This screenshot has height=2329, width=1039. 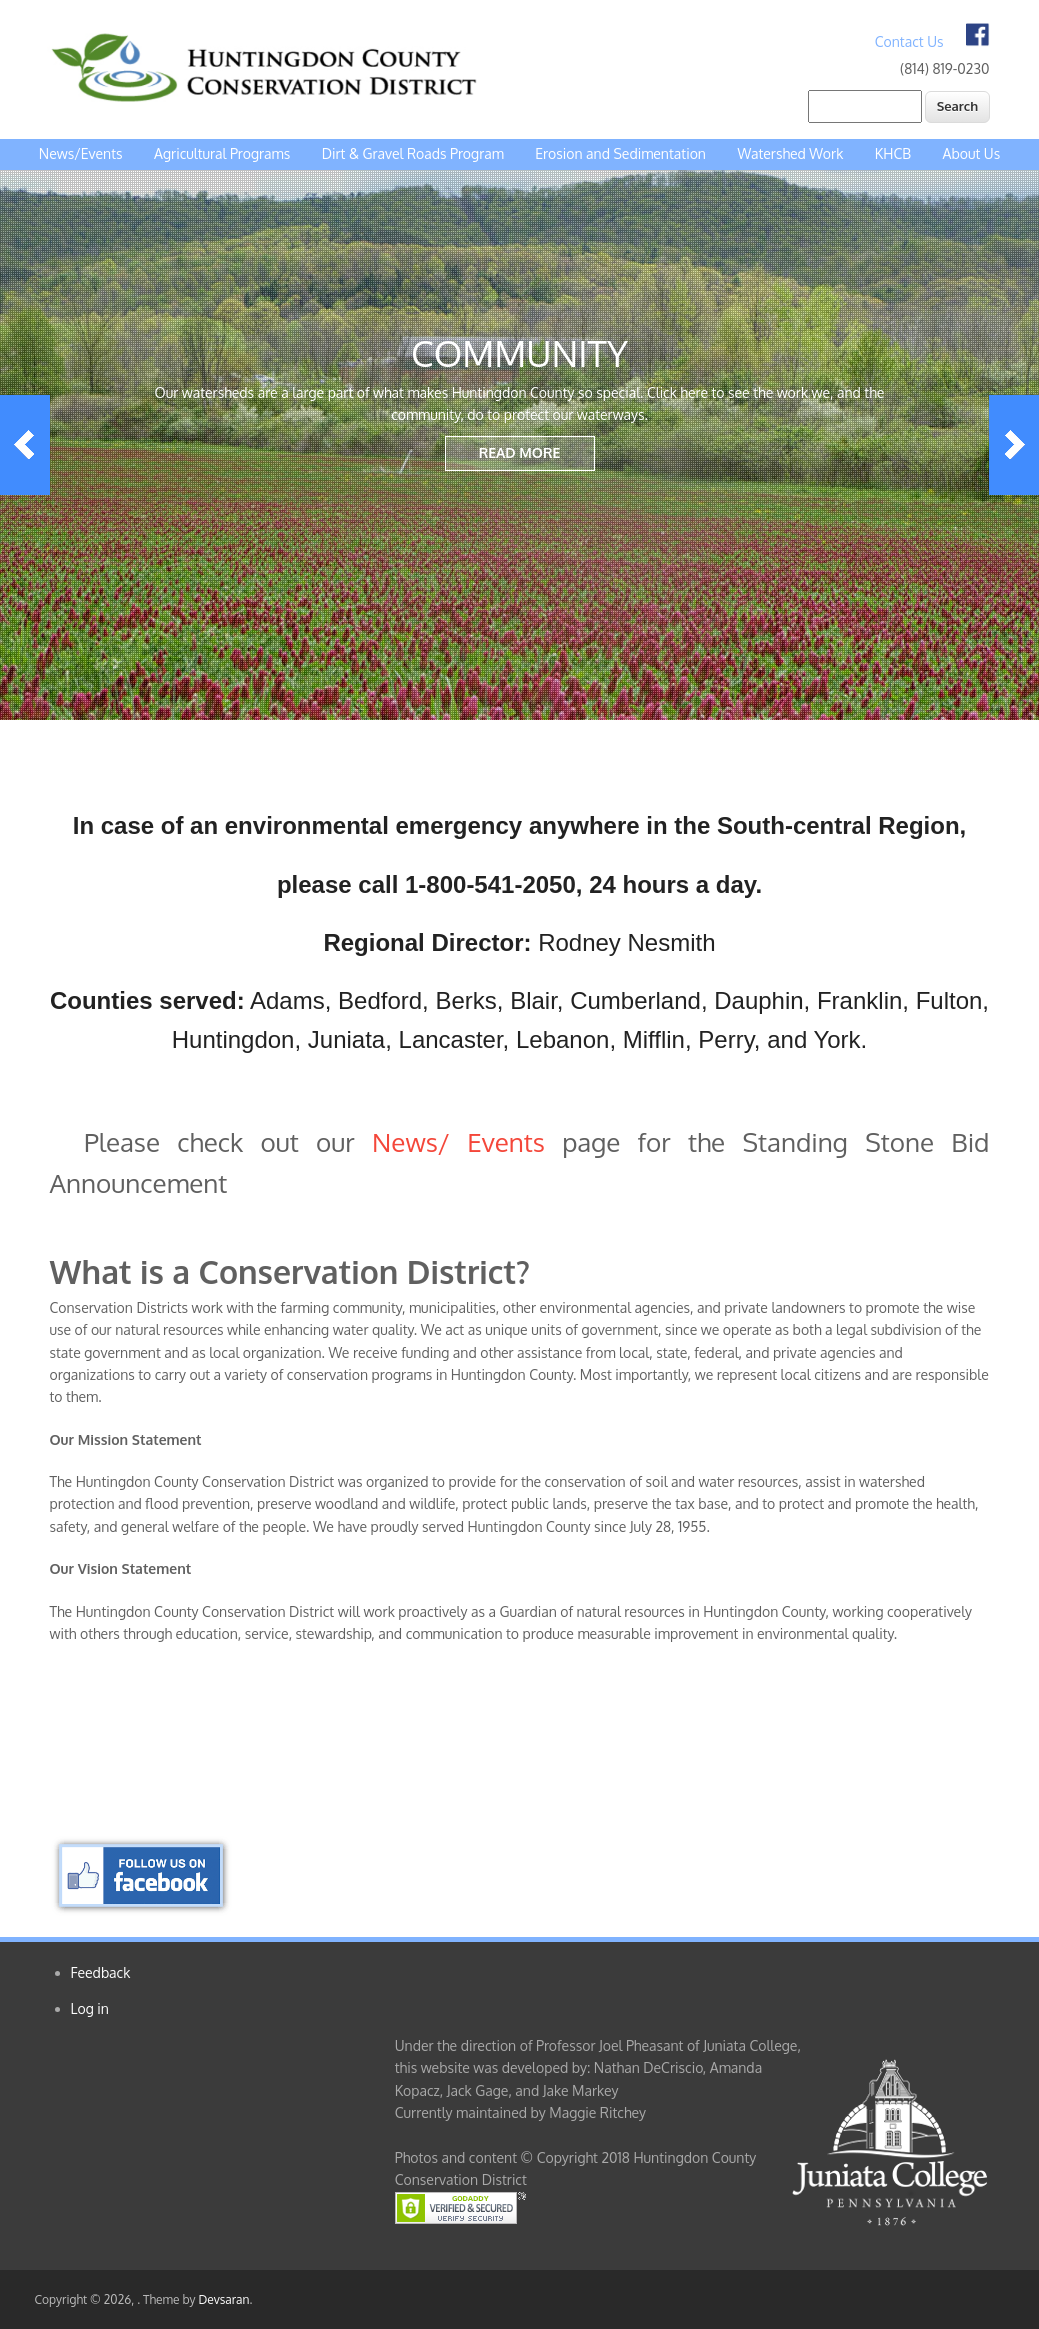 I want to click on Watershed Work, so click(x=790, y=153).